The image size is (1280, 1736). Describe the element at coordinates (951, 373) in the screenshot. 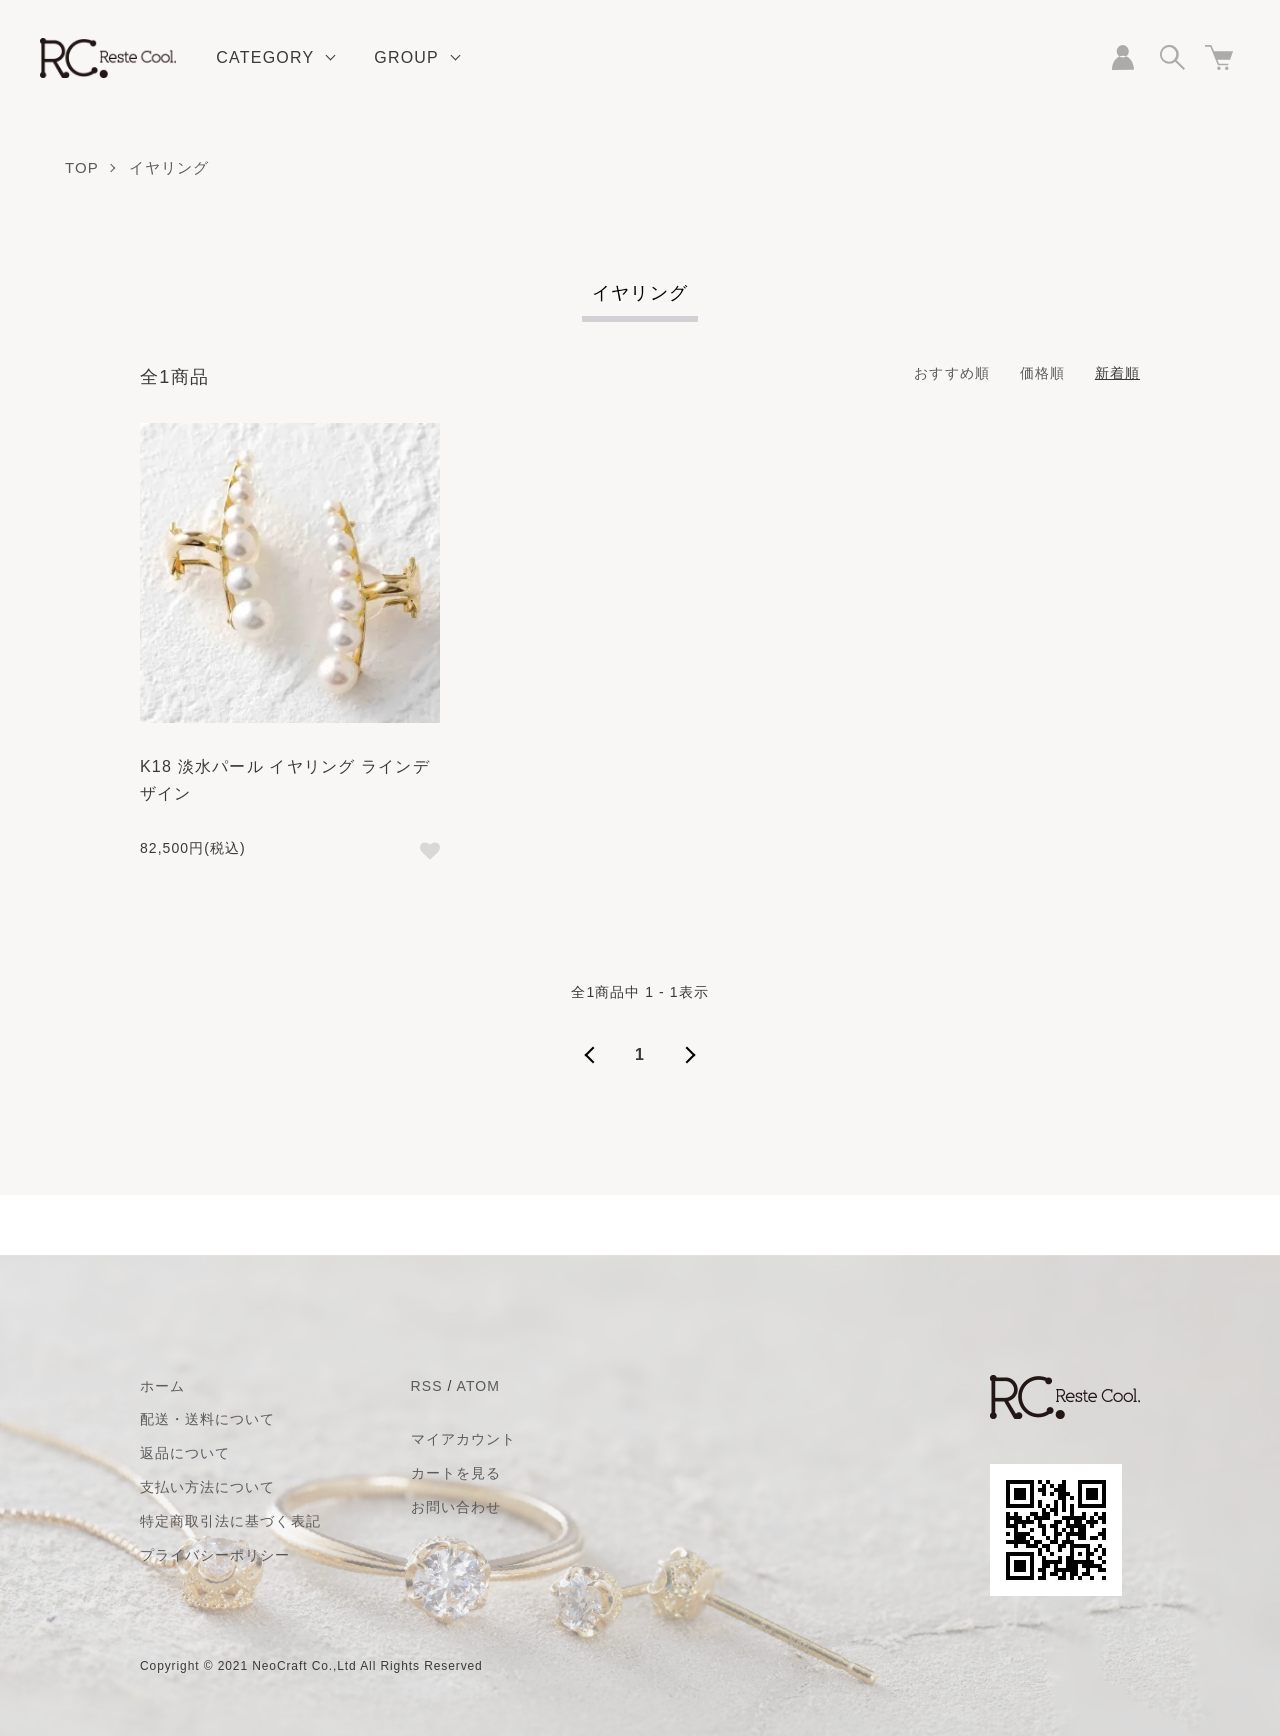

I see `おすすめ順` at that location.